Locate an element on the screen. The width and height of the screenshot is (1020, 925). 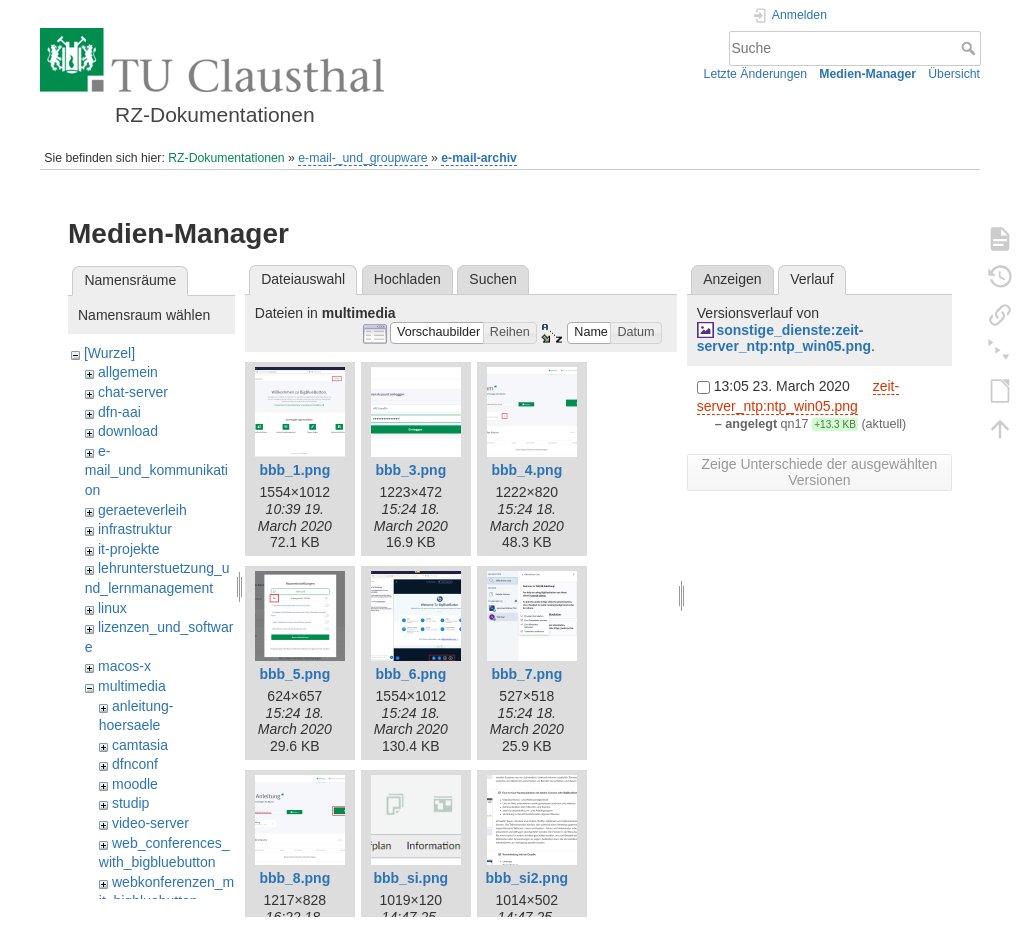
infrastruktur is located at coordinates (135, 529).